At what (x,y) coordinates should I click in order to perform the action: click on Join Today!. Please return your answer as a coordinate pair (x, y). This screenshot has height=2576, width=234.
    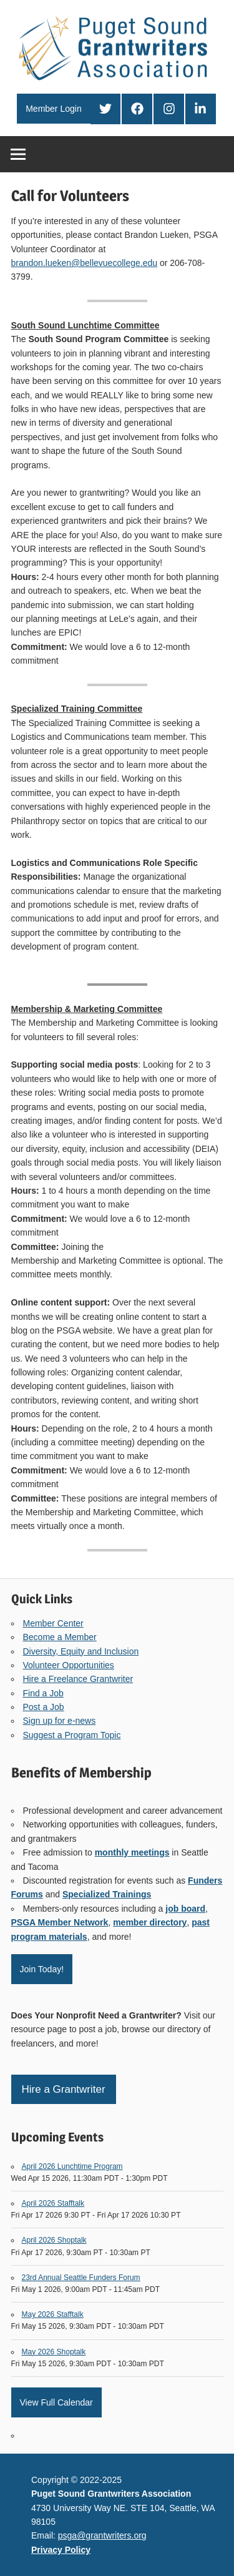
    Looking at the image, I should click on (42, 1969).